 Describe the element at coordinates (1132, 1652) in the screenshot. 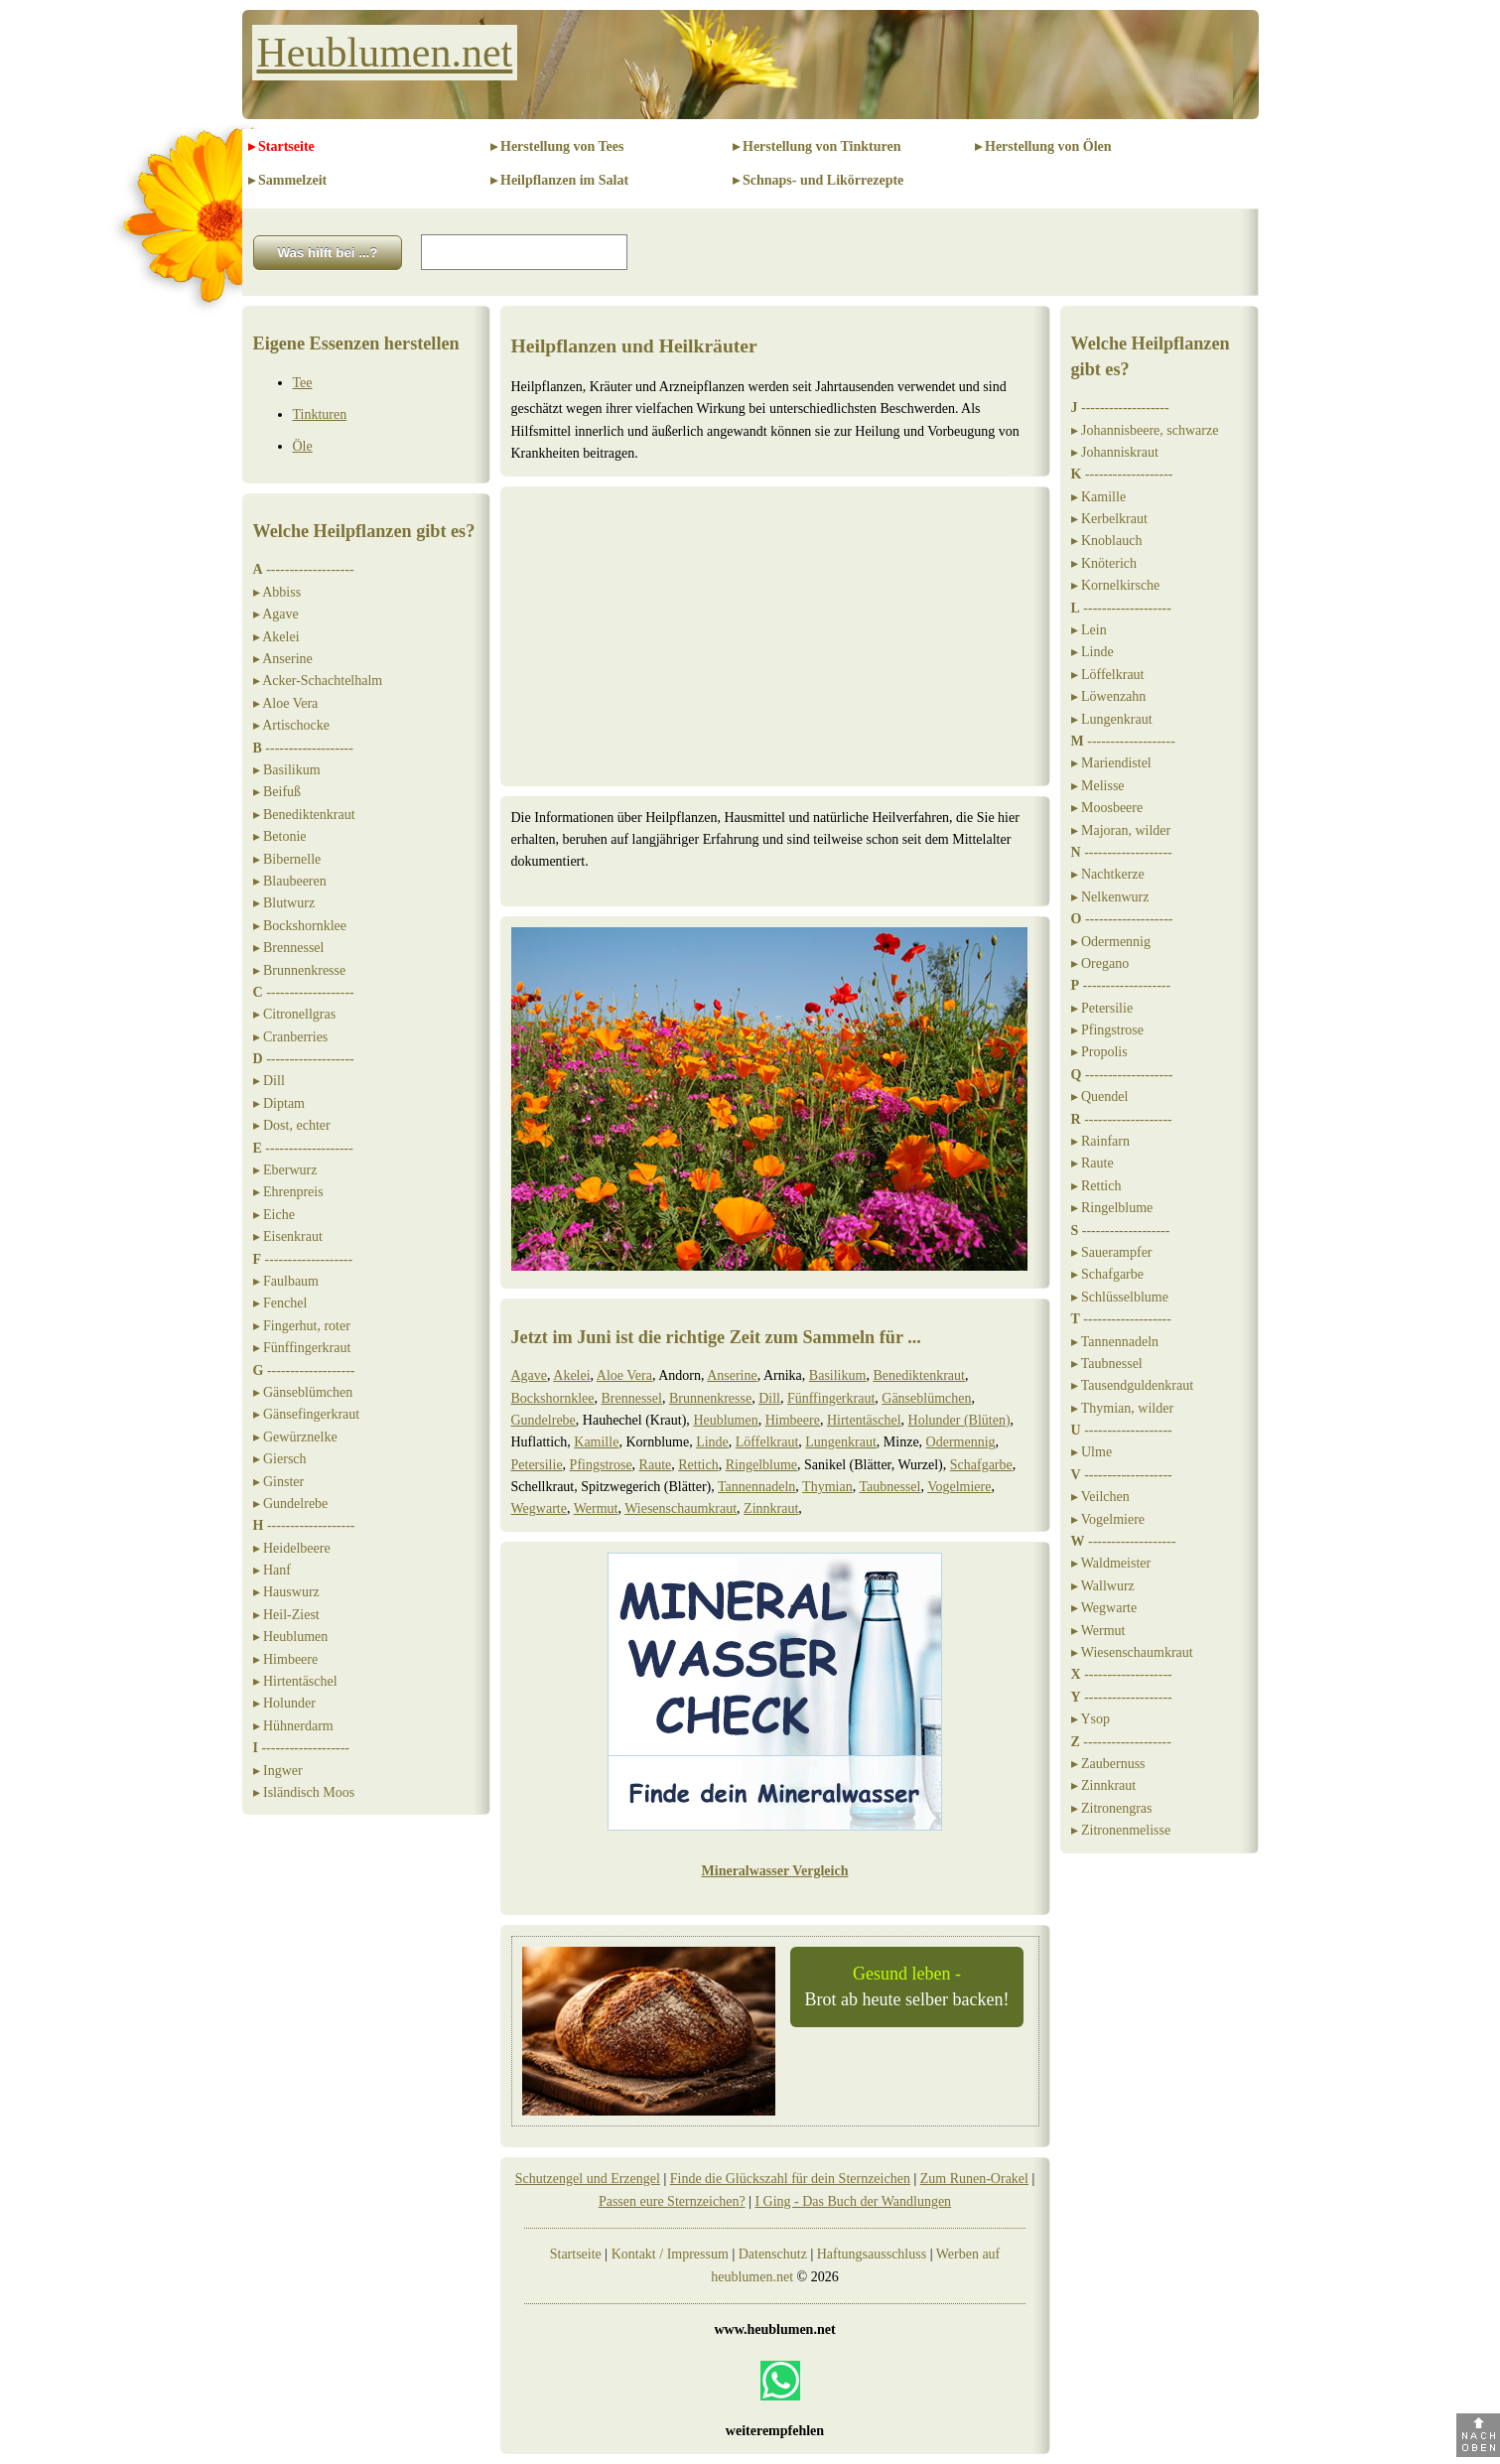

I see `▸ Wiesenschaumkraut` at that location.